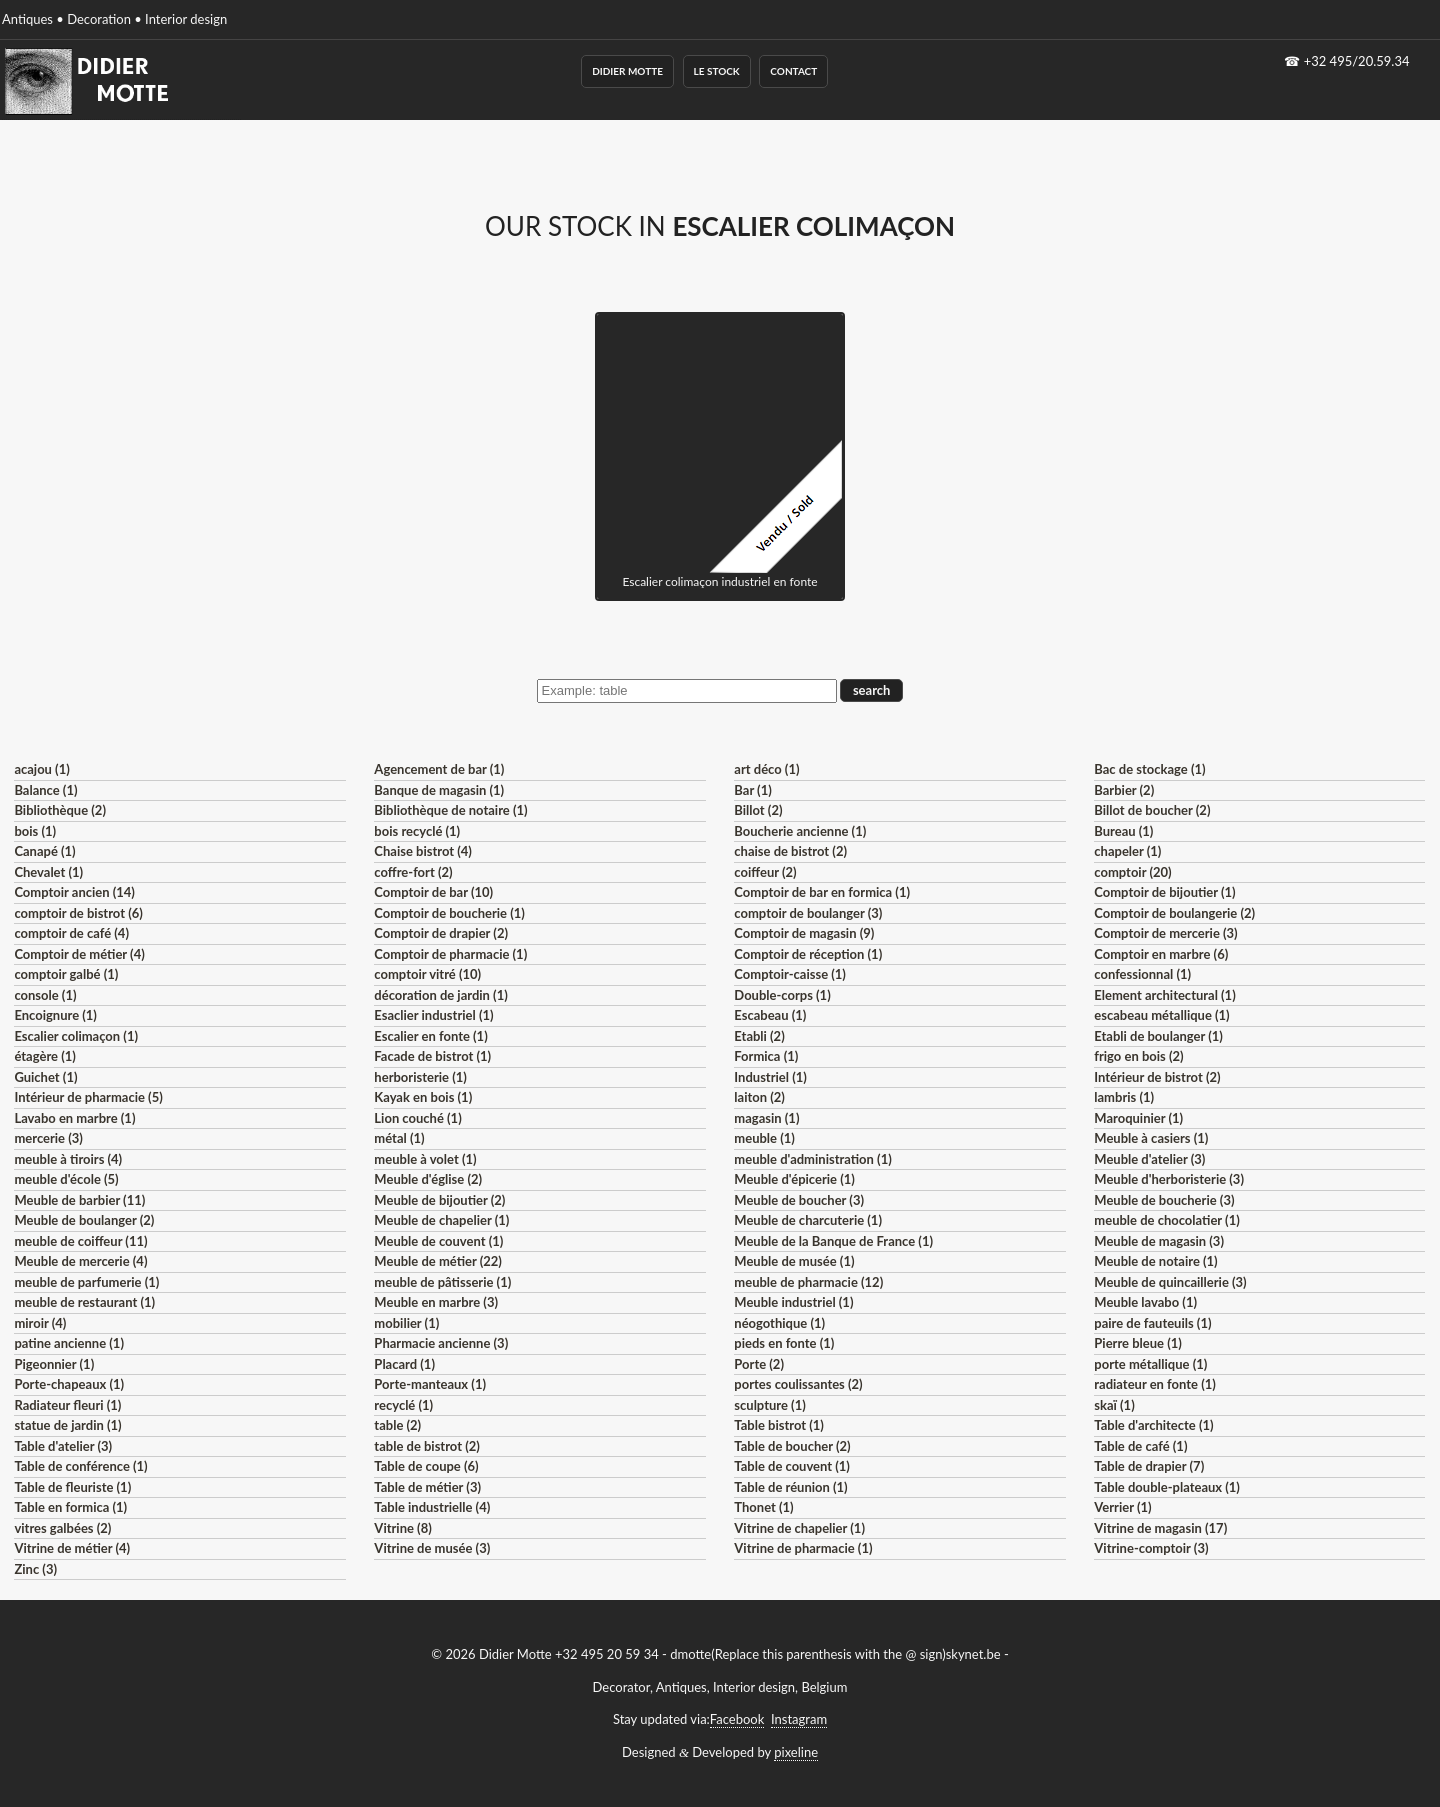 This screenshot has width=1440, height=1807. I want to click on Vitrine de musée (3), so click(432, 1548).